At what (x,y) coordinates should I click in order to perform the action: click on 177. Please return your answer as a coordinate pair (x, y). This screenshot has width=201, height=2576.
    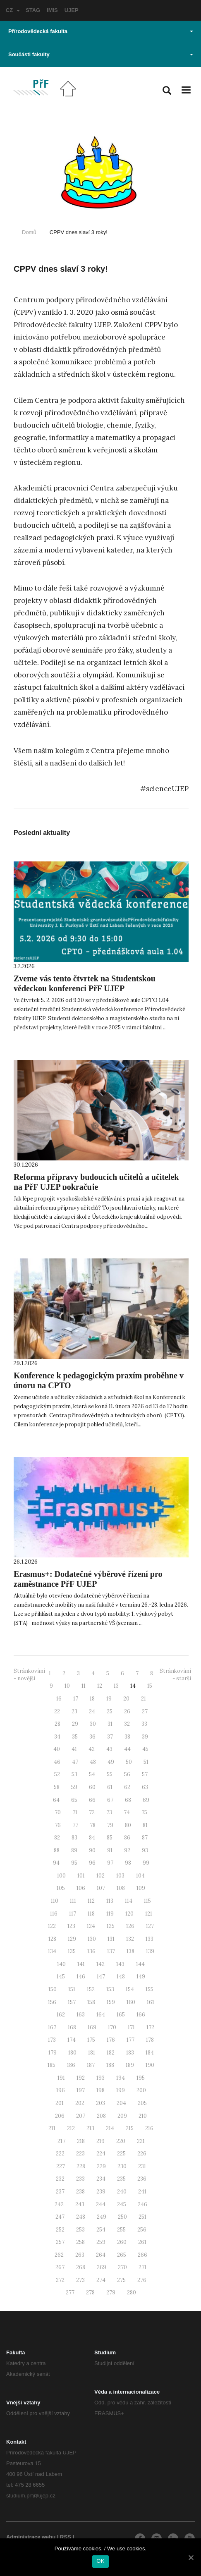
    Looking at the image, I should click on (130, 2039).